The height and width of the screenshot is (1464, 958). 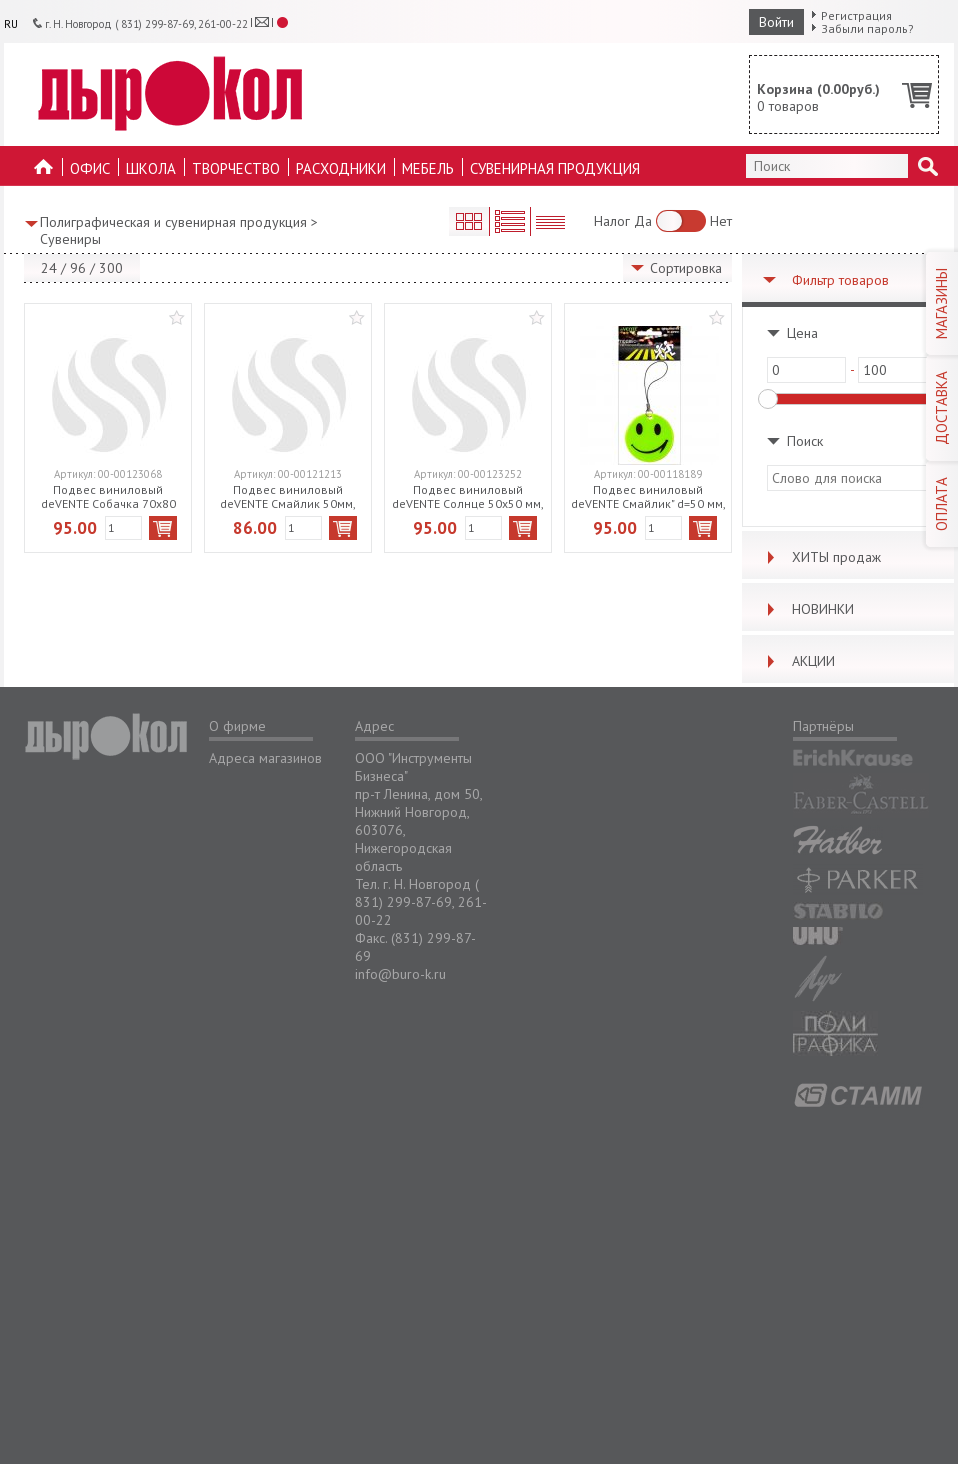 I want to click on info@buro-k.ru, so click(x=400, y=974).